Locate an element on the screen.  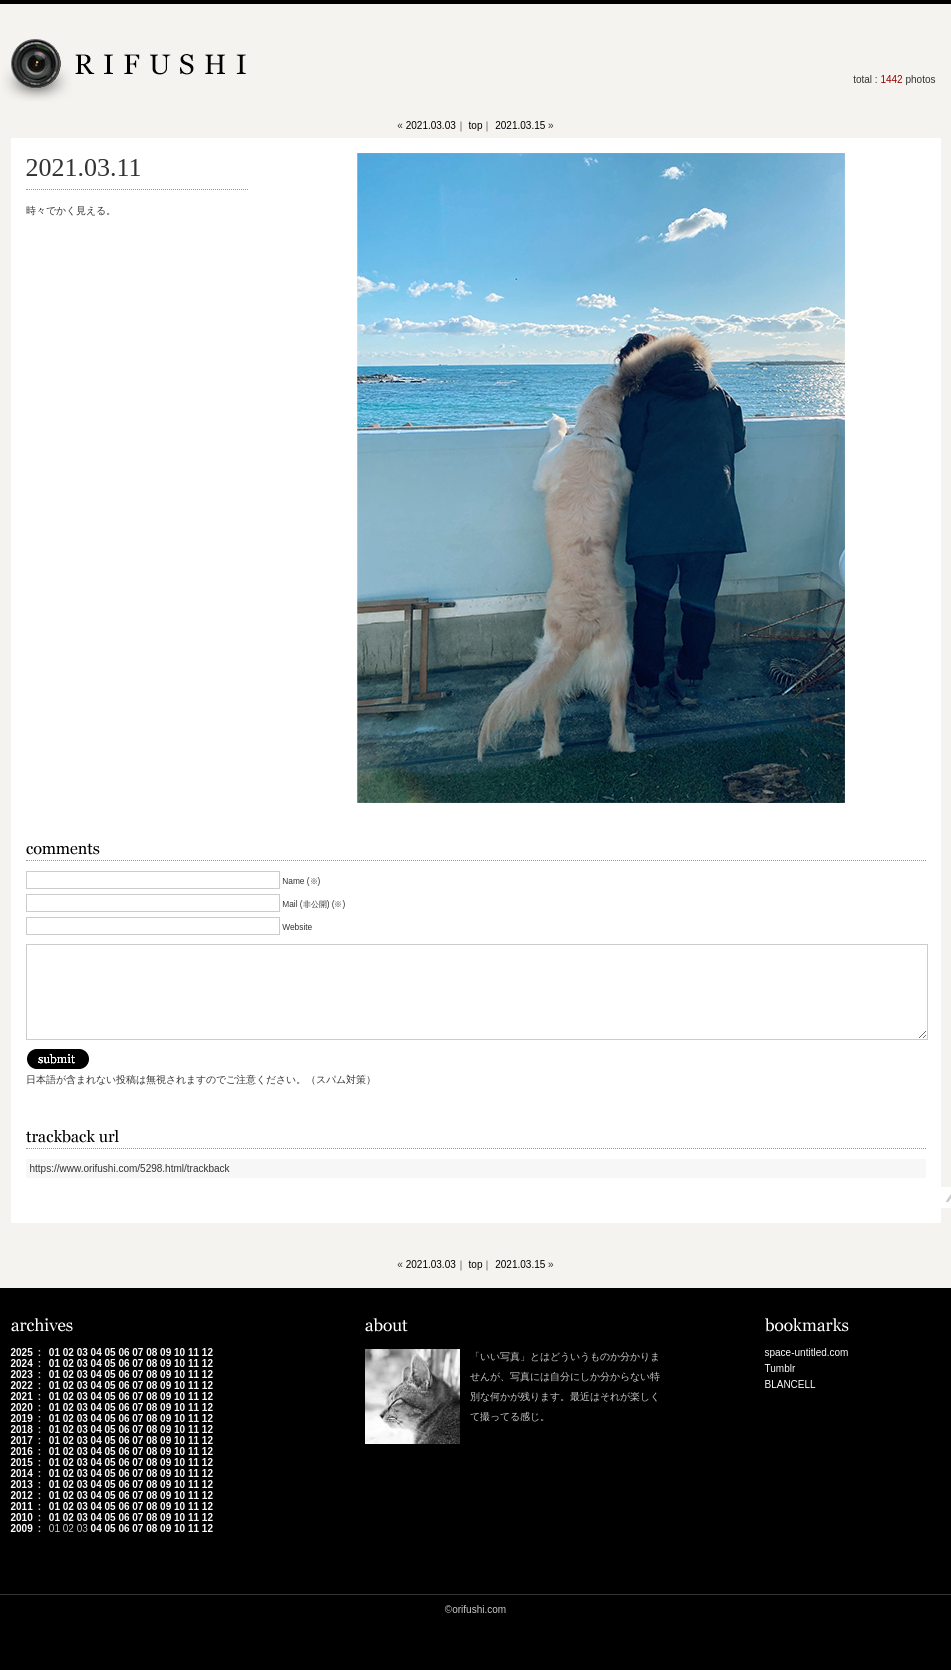
2021.03.03 is located at coordinates (431, 125).